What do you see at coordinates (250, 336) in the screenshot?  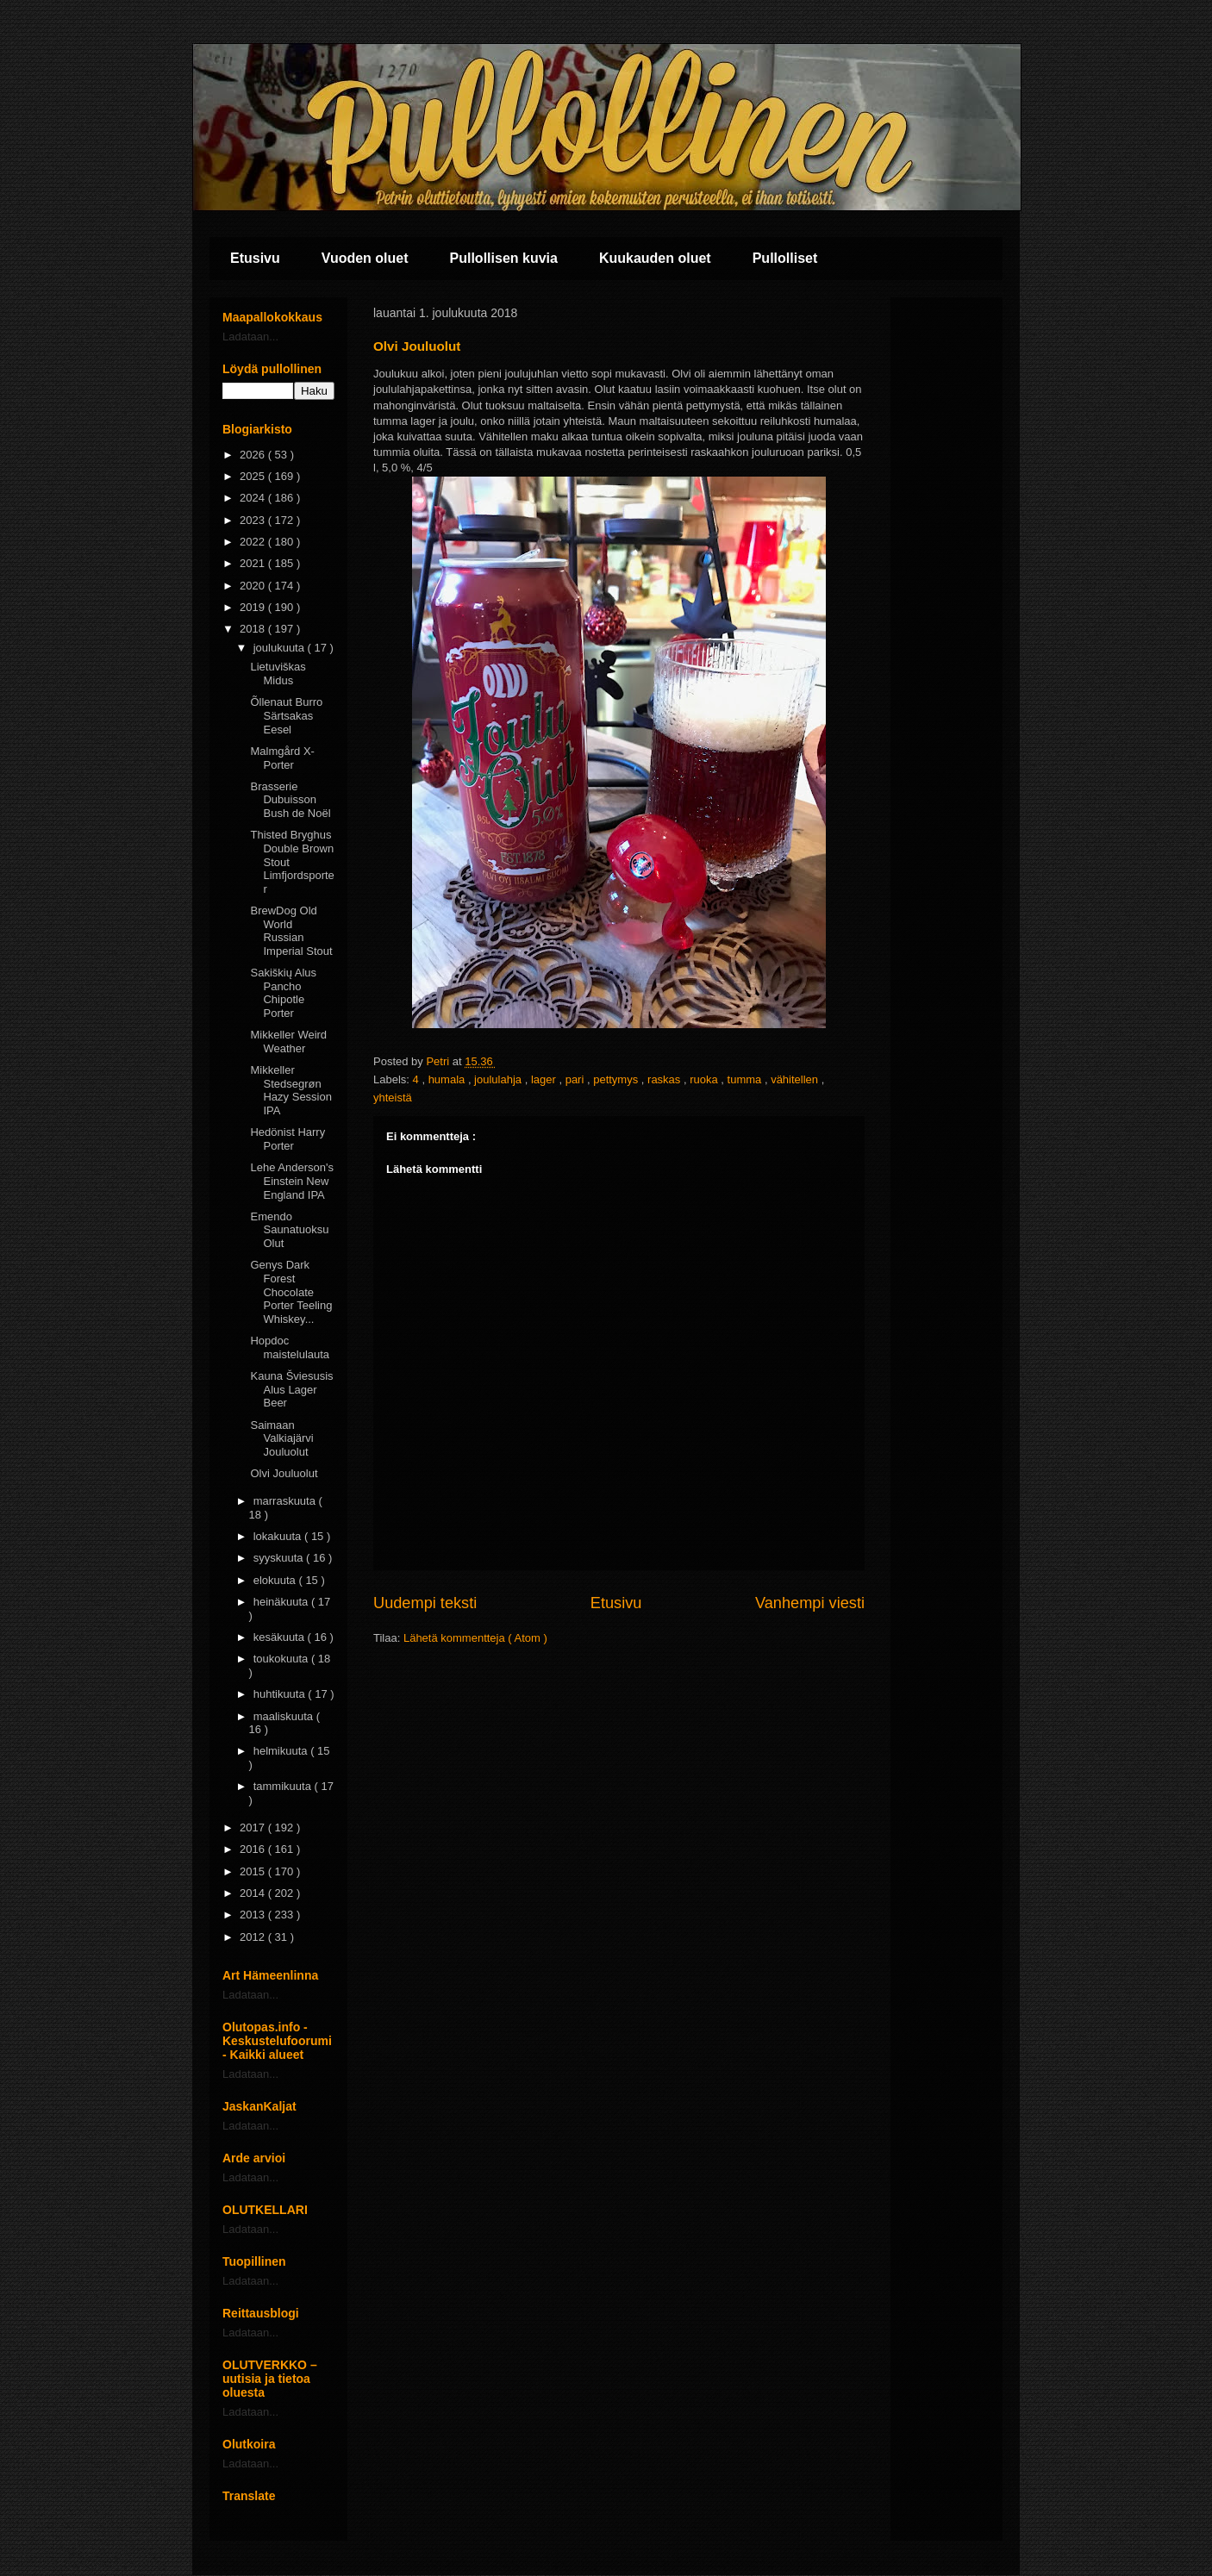 I see `Ladataan...` at bounding box center [250, 336].